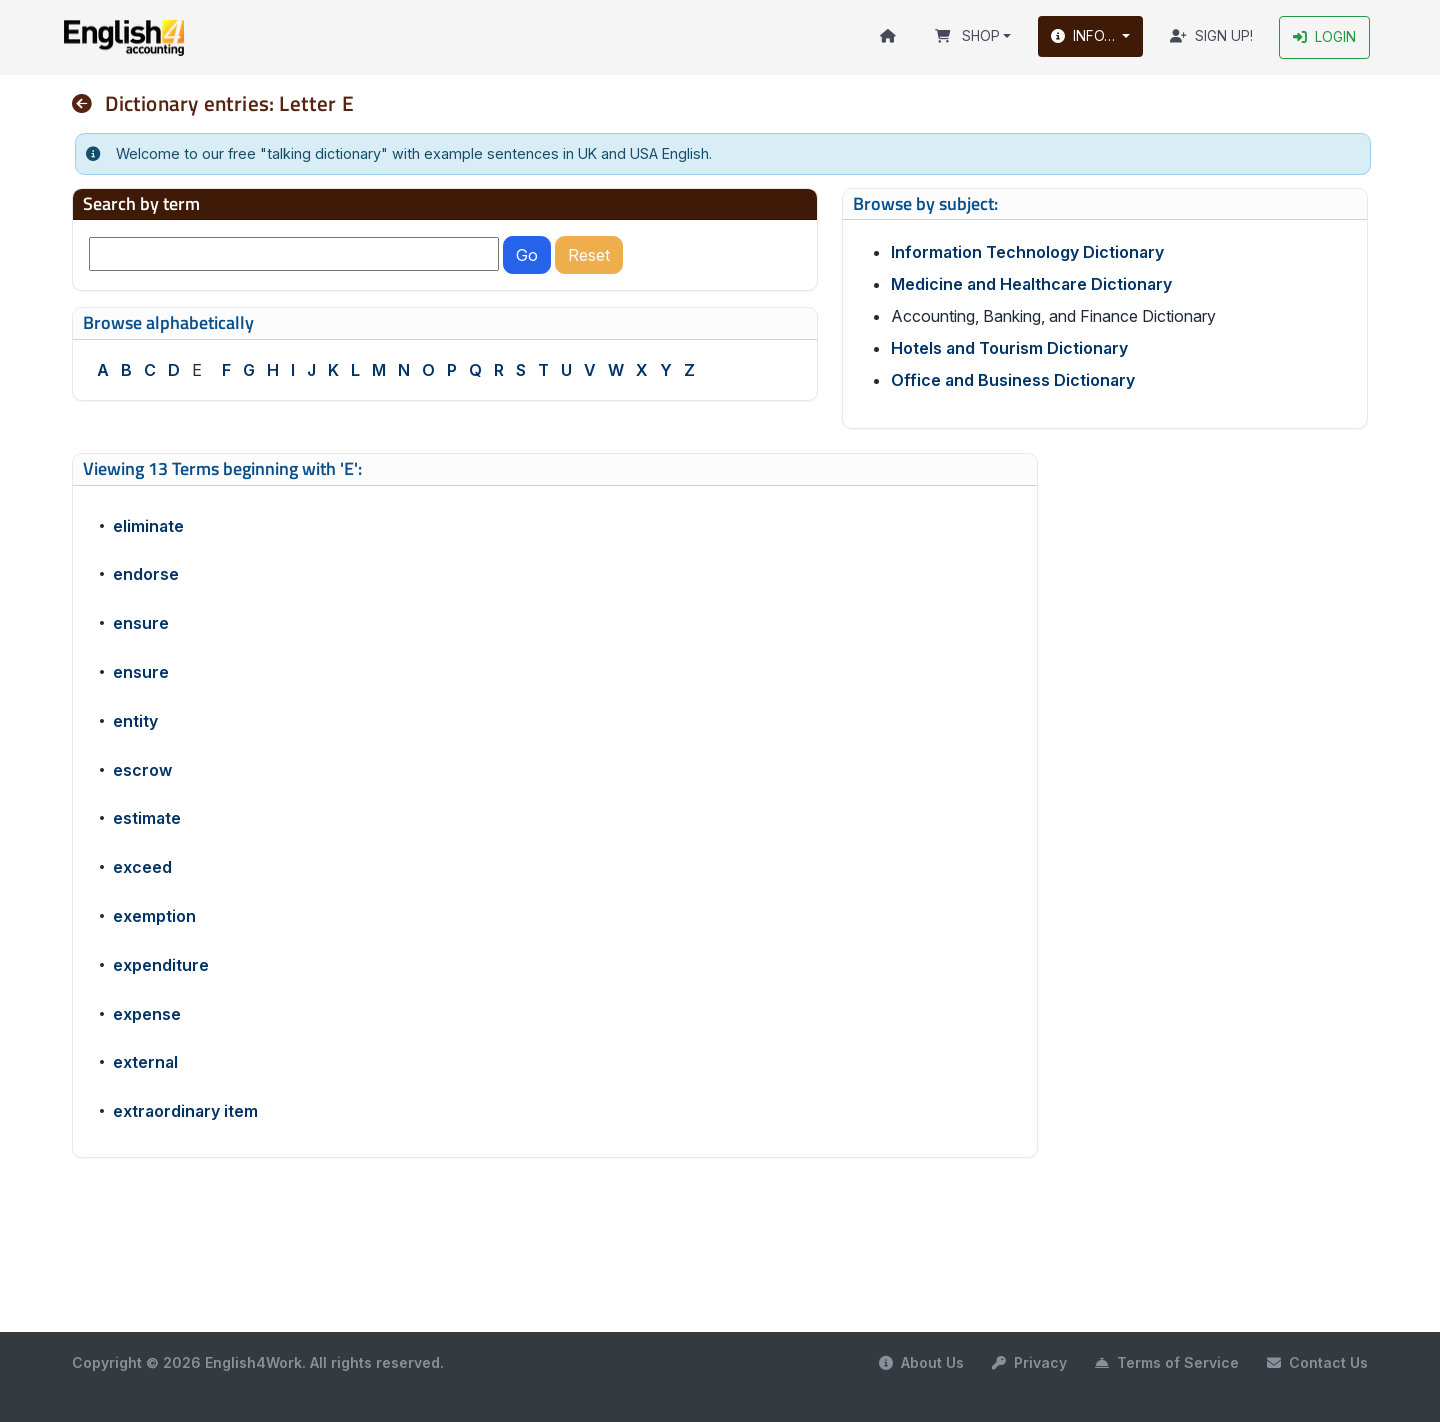 The width and height of the screenshot is (1440, 1422). What do you see at coordinates (142, 770) in the screenshot?
I see `escrow` at bounding box center [142, 770].